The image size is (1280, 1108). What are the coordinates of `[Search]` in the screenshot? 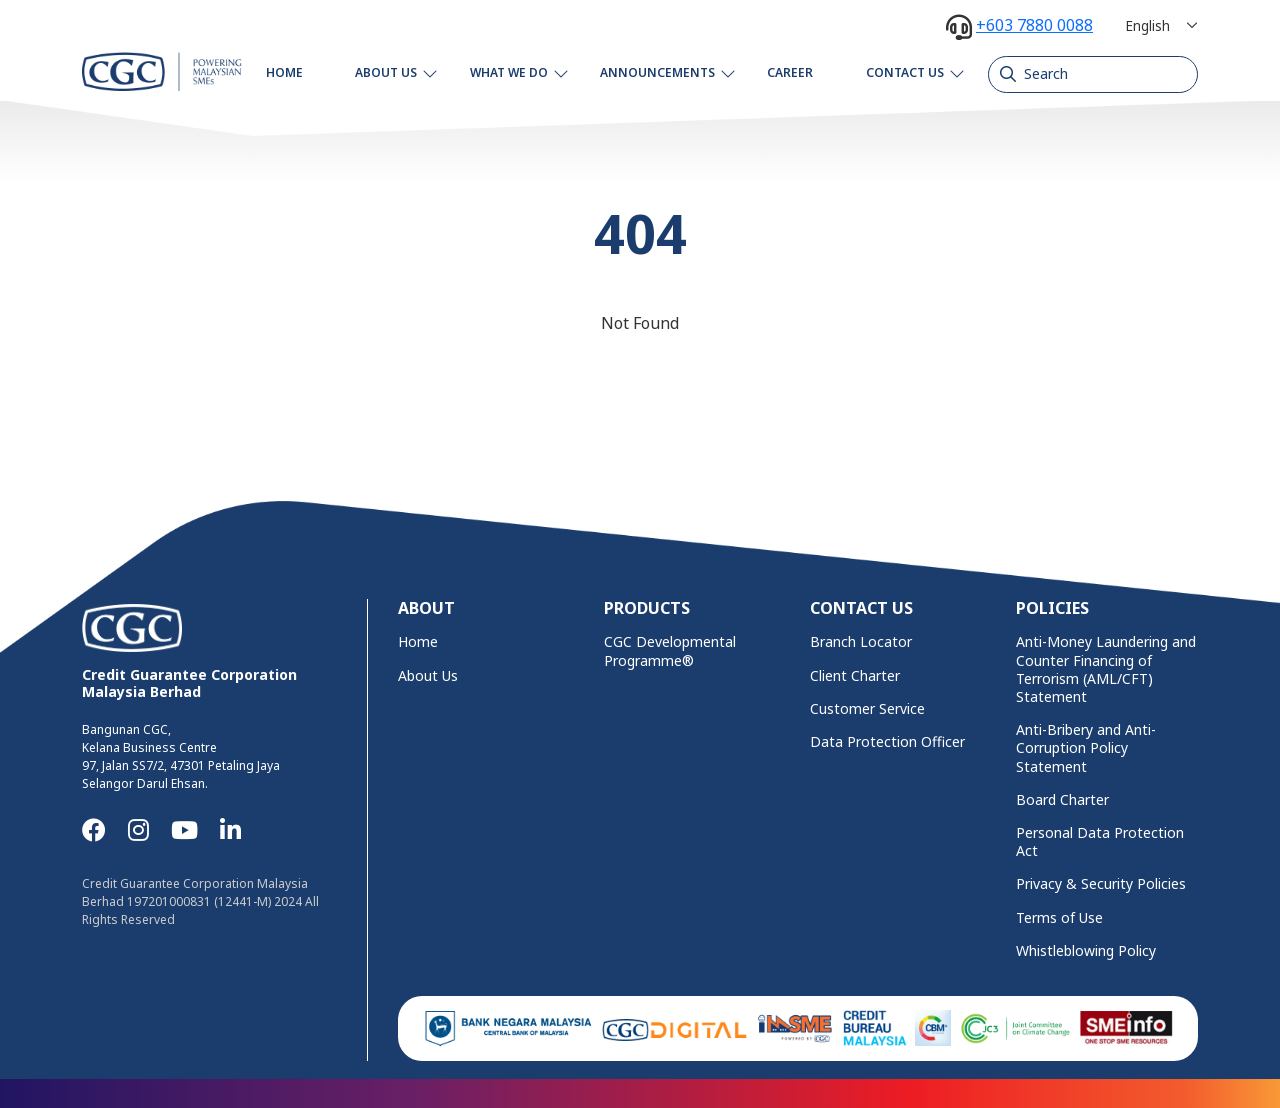 It's located at (1093, 74).